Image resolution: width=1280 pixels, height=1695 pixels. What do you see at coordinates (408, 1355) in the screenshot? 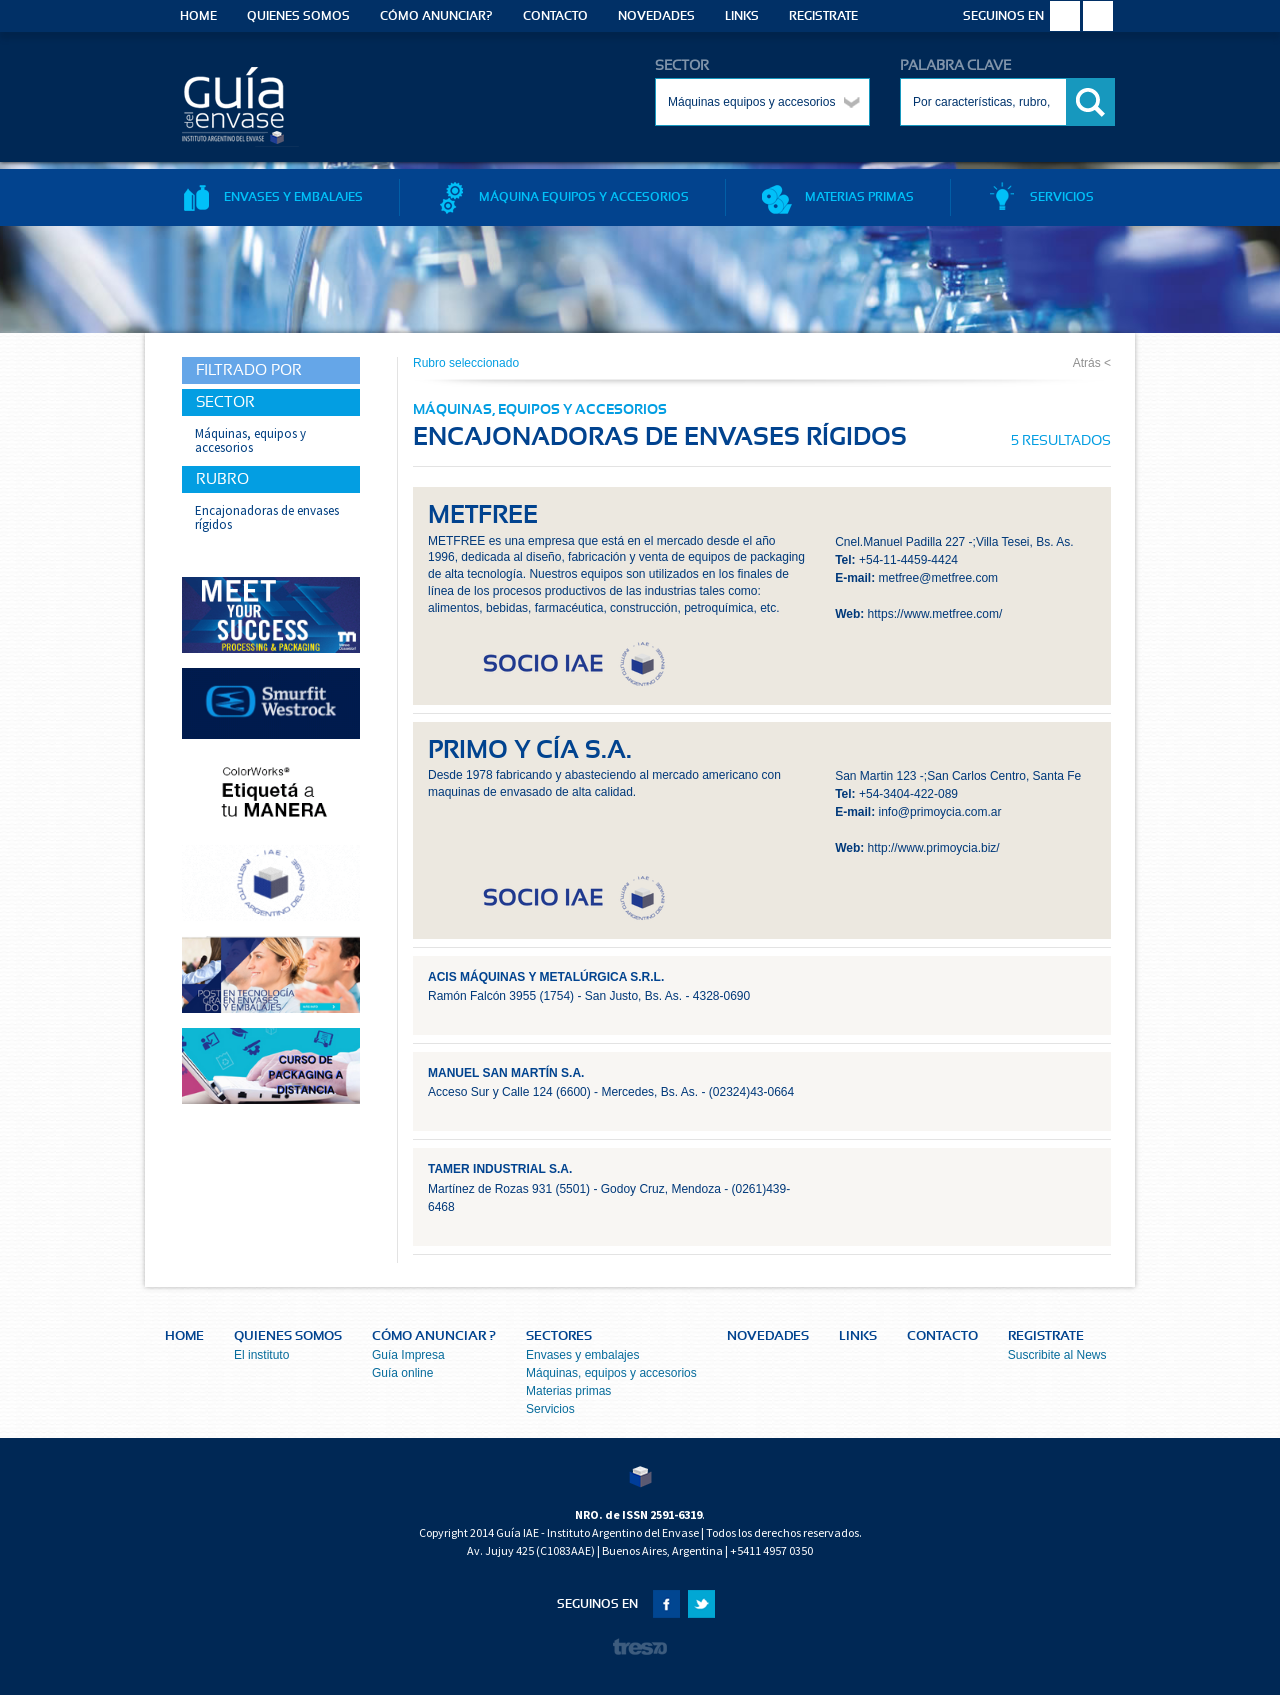
I see `Guía Impresa` at bounding box center [408, 1355].